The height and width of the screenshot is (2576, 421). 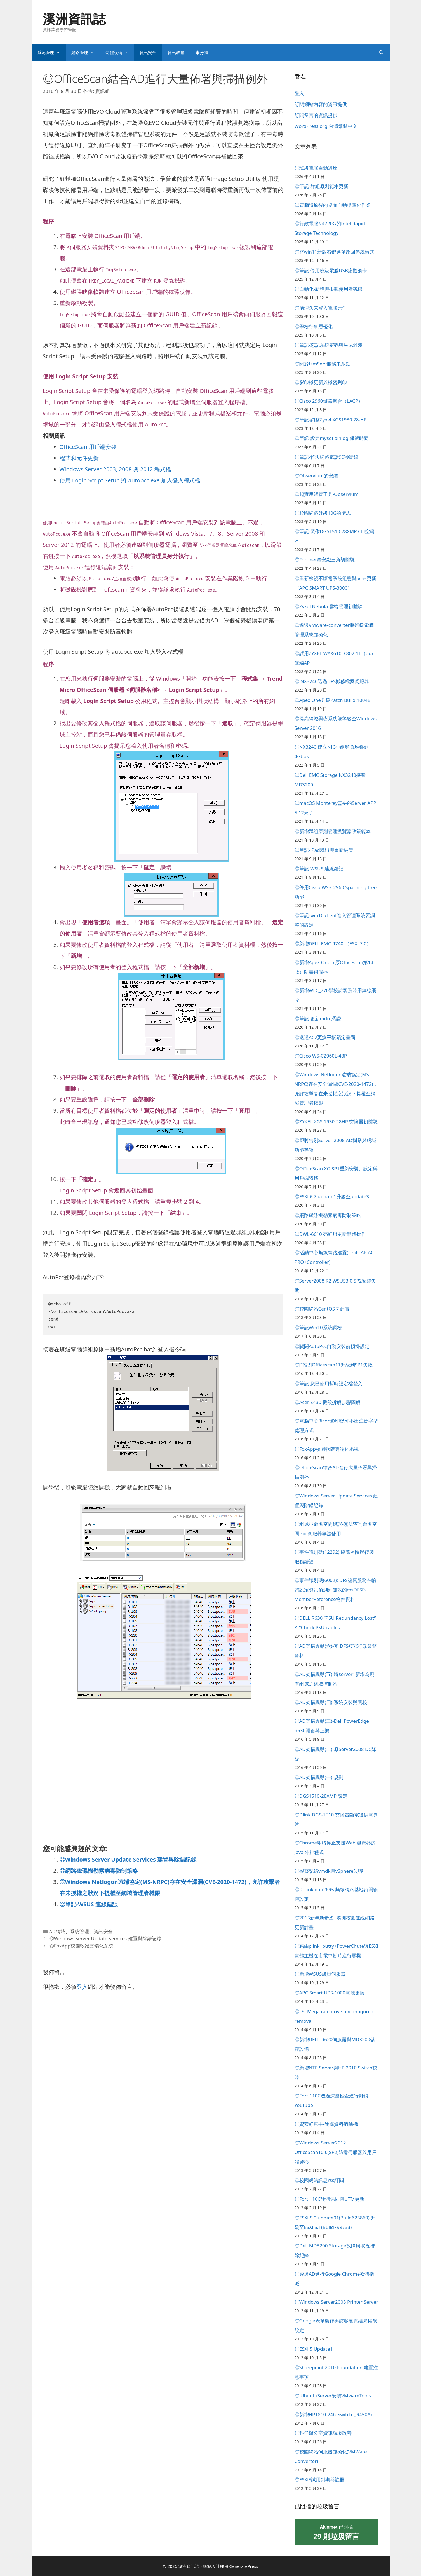 I want to click on ◎新增DELL EMC R740 （ESXi 7.0）, so click(x=333, y=943).